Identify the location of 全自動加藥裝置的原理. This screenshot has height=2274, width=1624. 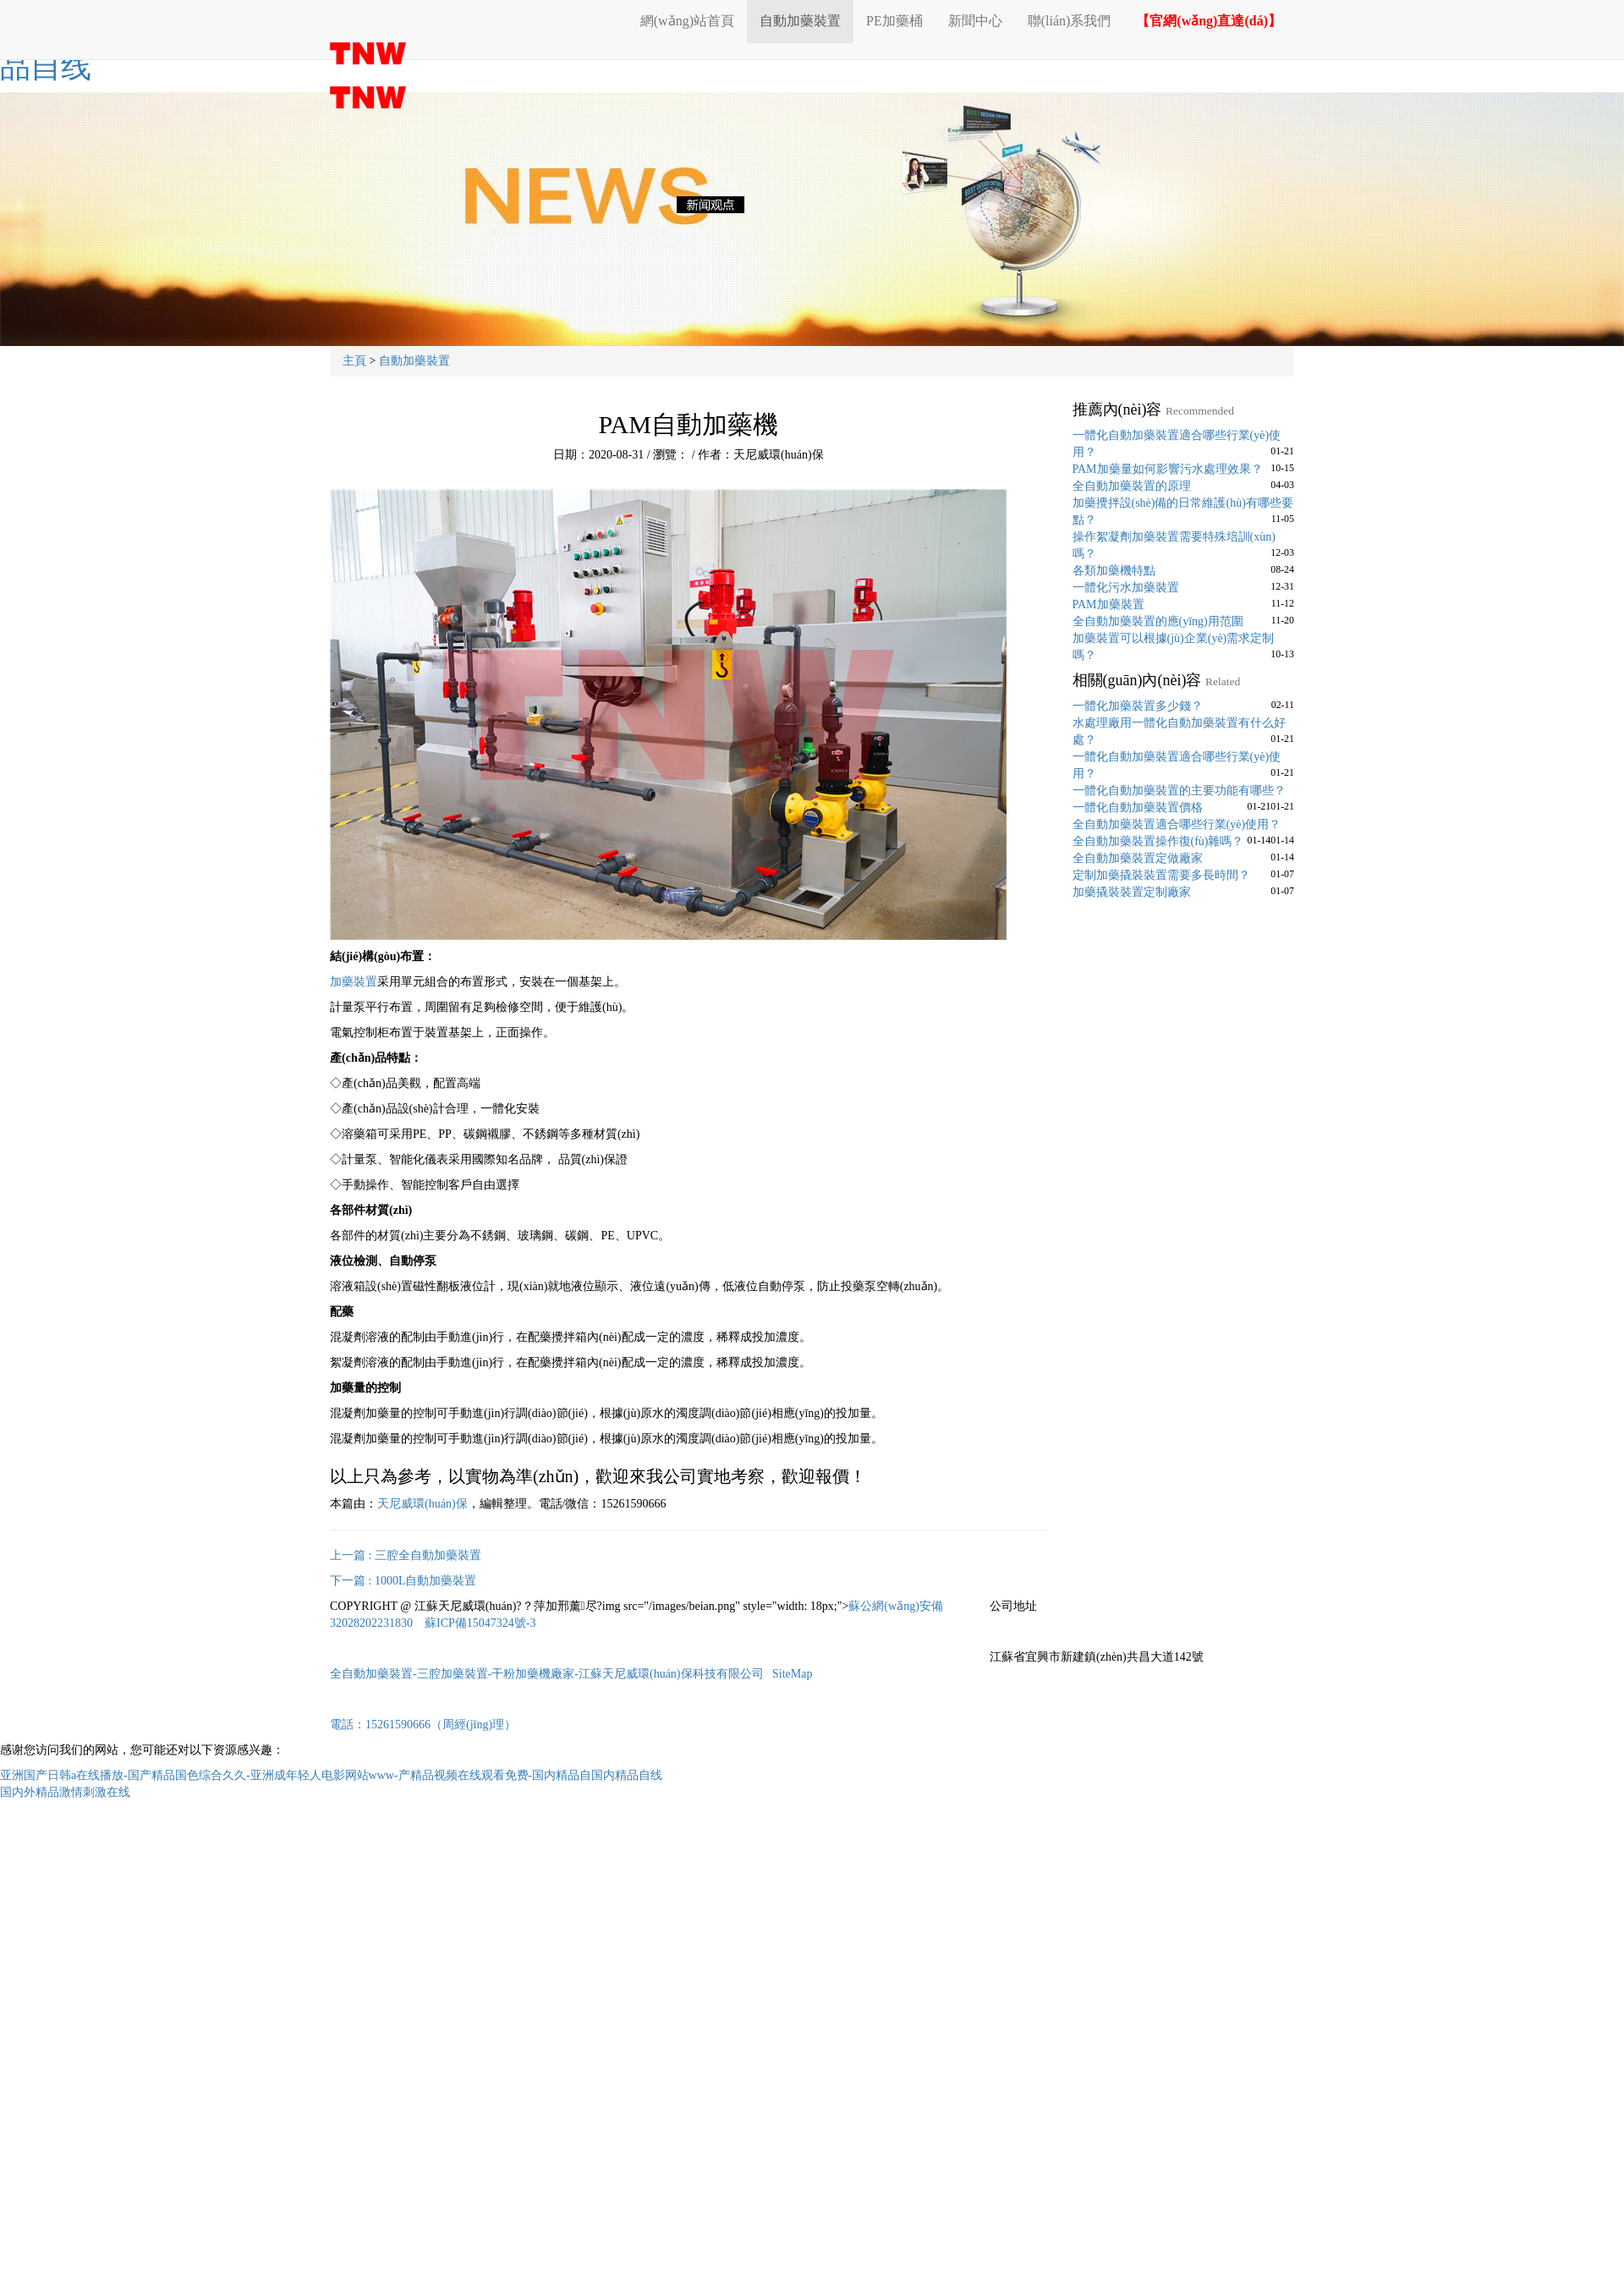
(1132, 486).